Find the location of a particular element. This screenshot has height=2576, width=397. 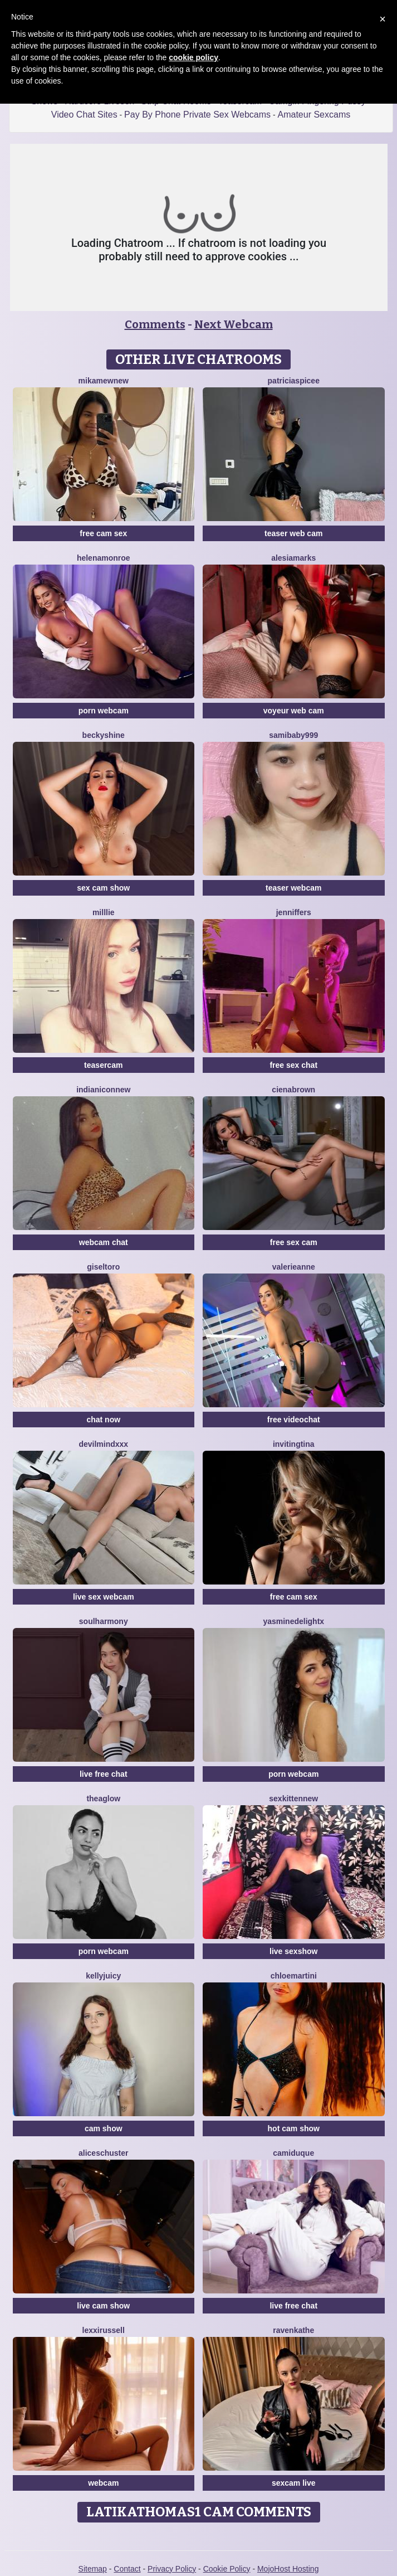

LexxiRussell is located at coordinates (103, 2330).